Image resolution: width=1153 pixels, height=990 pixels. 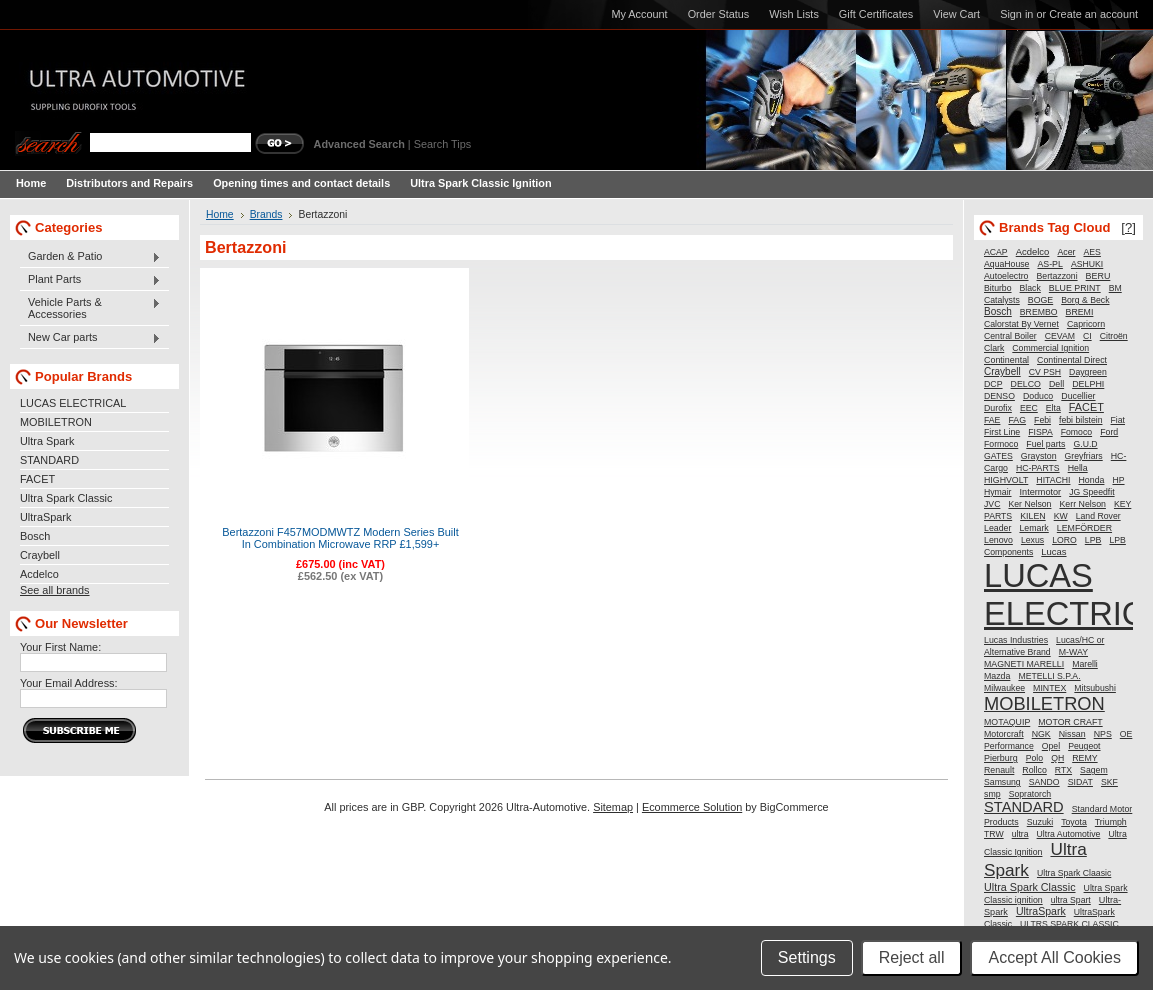 What do you see at coordinates (49, 460) in the screenshot?
I see `STANDARD` at bounding box center [49, 460].